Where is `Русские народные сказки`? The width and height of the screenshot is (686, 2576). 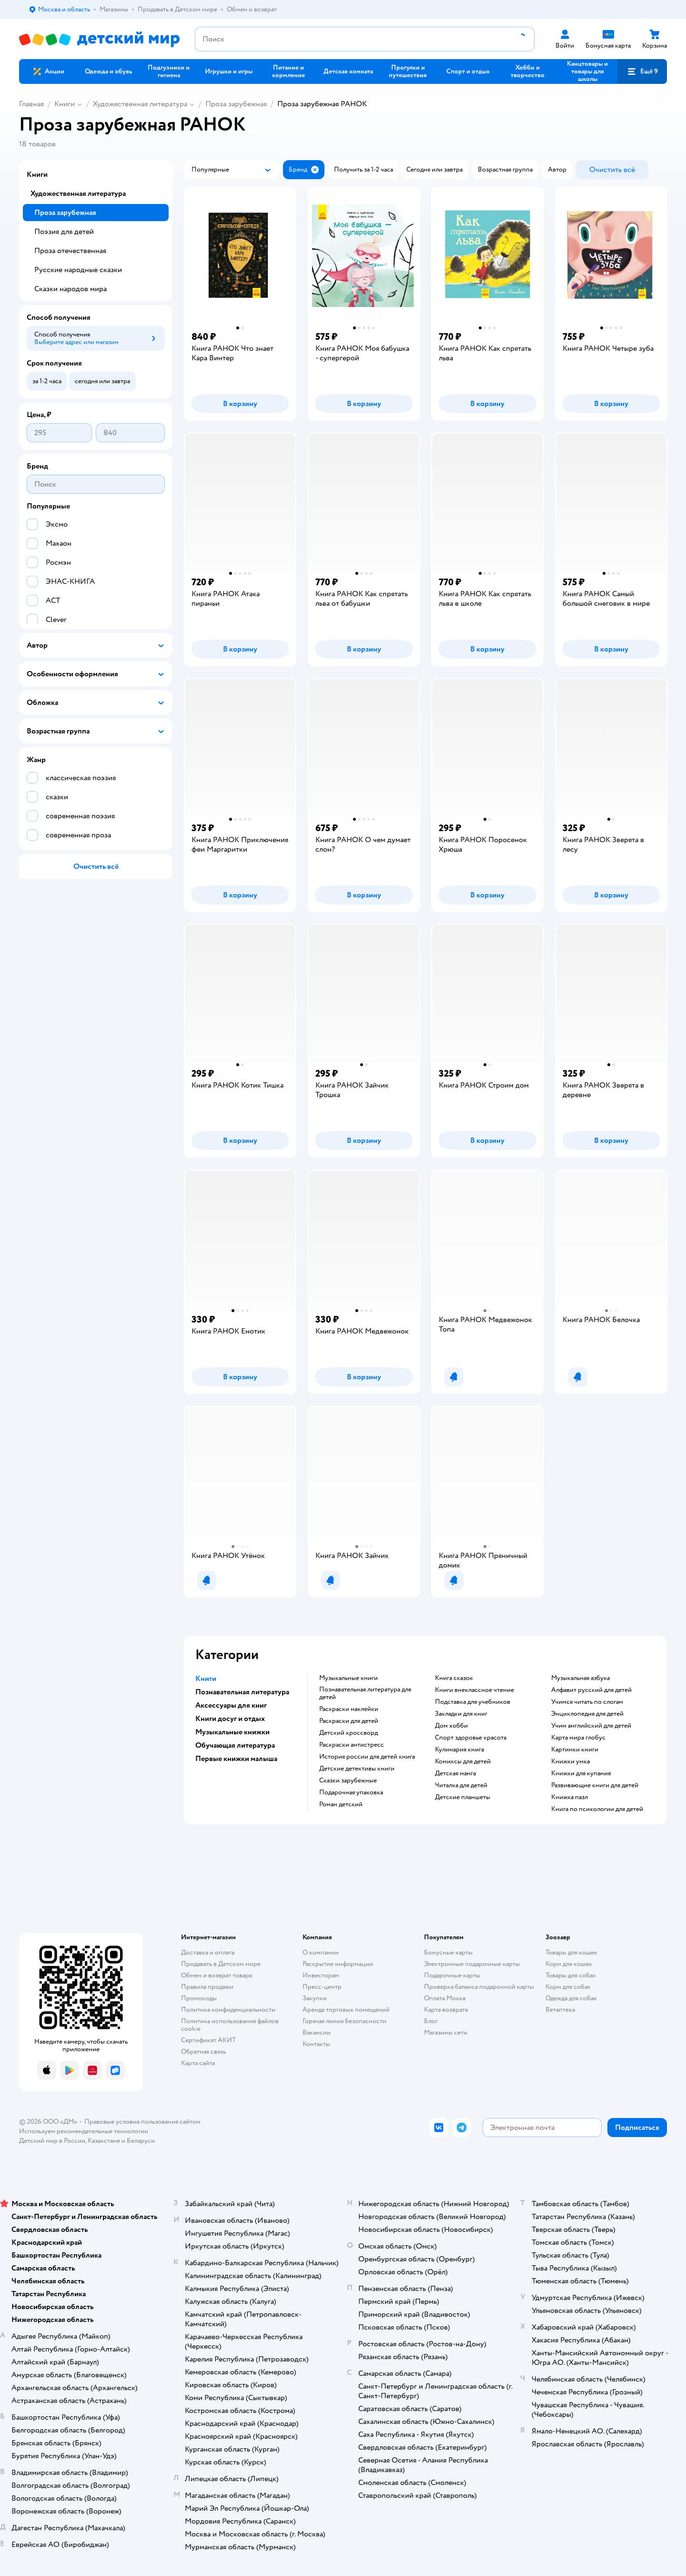 Русские народные сказки is located at coordinates (78, 270).